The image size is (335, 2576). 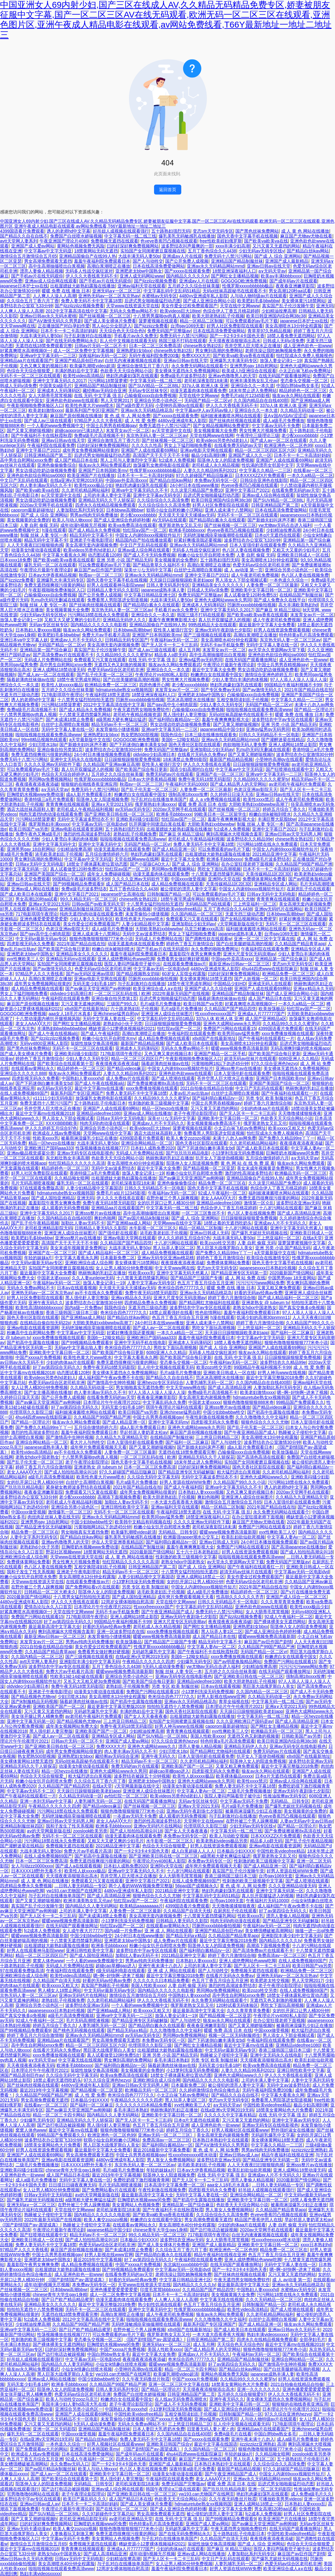 What do you see at coordinates (292, 2130) in the screenshot?
I see `野外强奷淑女在线播放` at bounding box center [292, 2130].